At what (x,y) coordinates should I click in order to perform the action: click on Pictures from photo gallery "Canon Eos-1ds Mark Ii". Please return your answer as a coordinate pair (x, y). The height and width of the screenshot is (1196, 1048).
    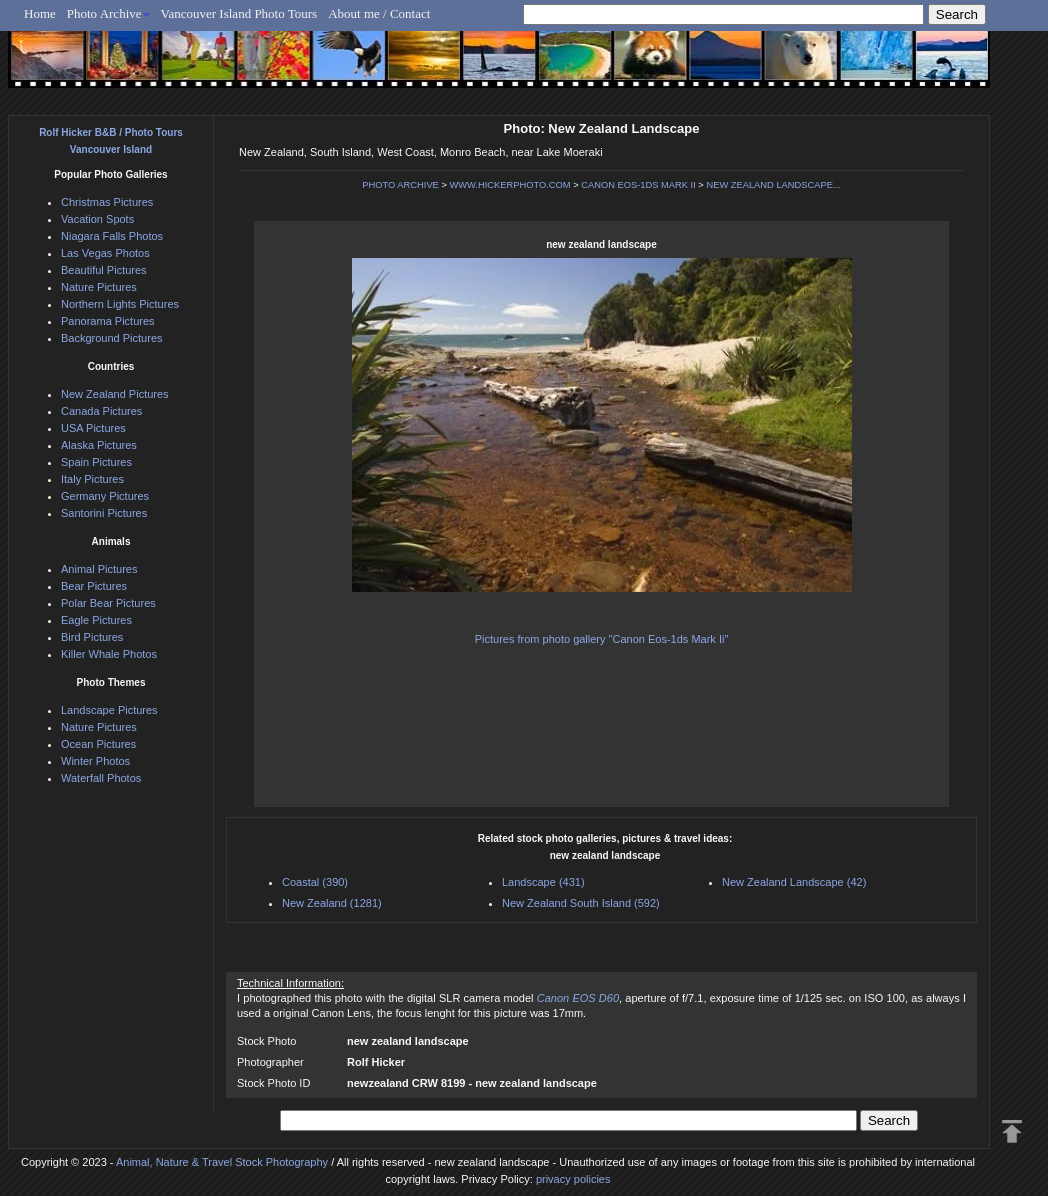
    Looking at the image, I should click on (602, 639).